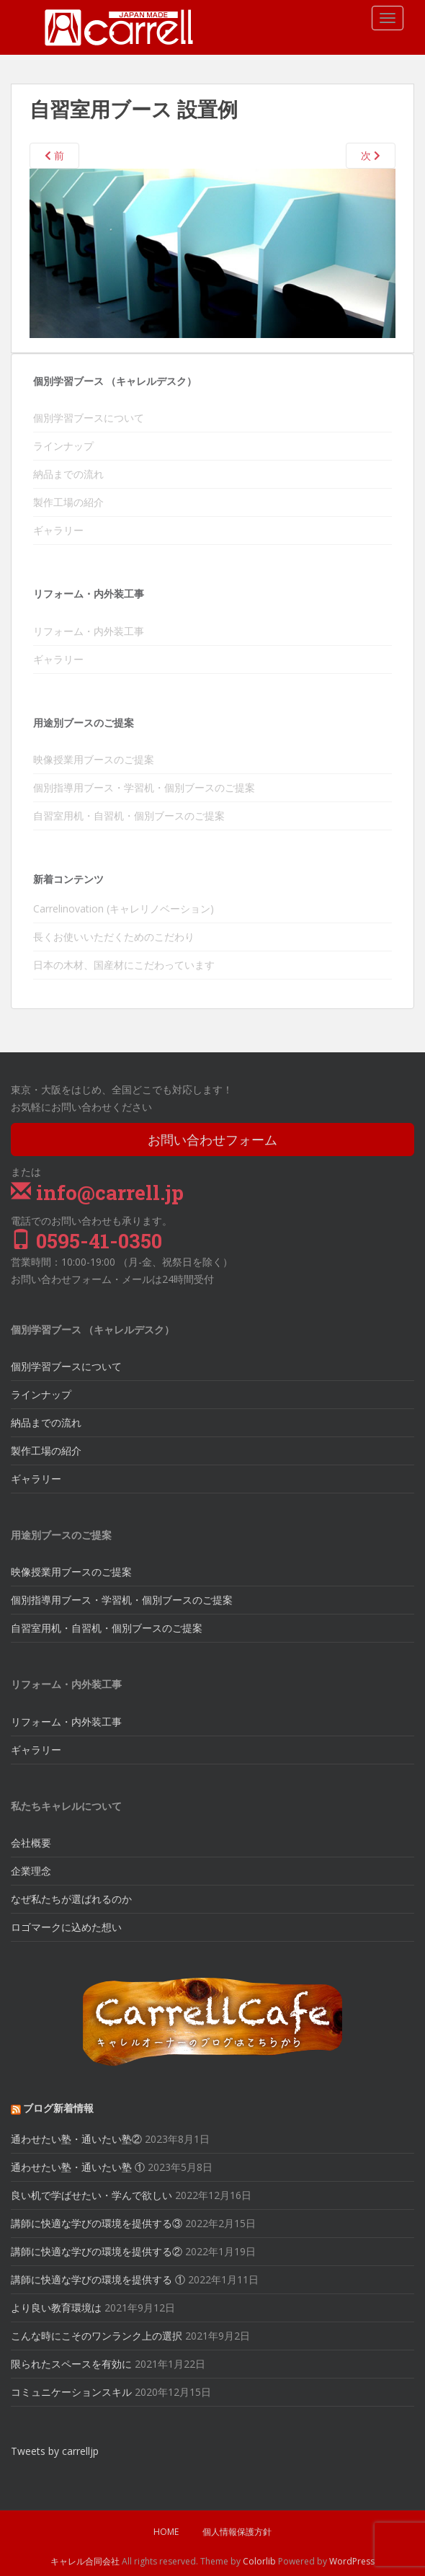  Describe the element at coordinates (88, 631) in the screenshot. I see `リフォーム・内外装工事` at that location.